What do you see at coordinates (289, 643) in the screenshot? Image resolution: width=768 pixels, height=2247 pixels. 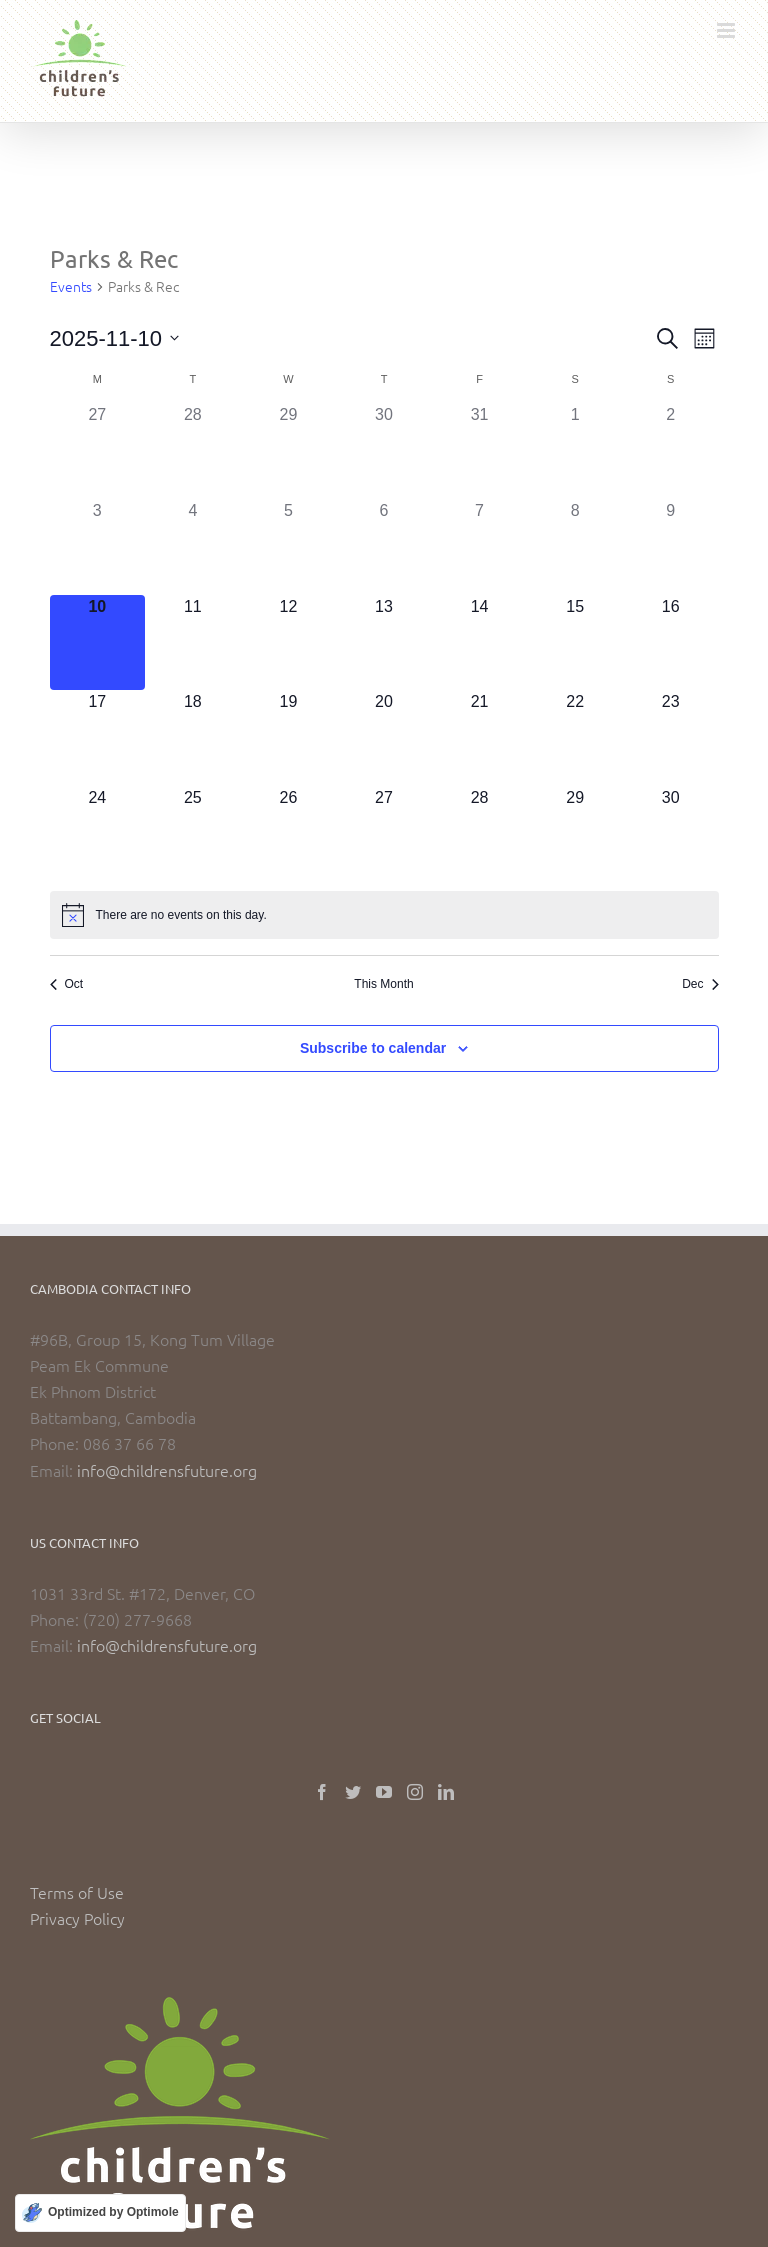 I see `[November 12, has 0 events]` at bounding box center [289, 643].